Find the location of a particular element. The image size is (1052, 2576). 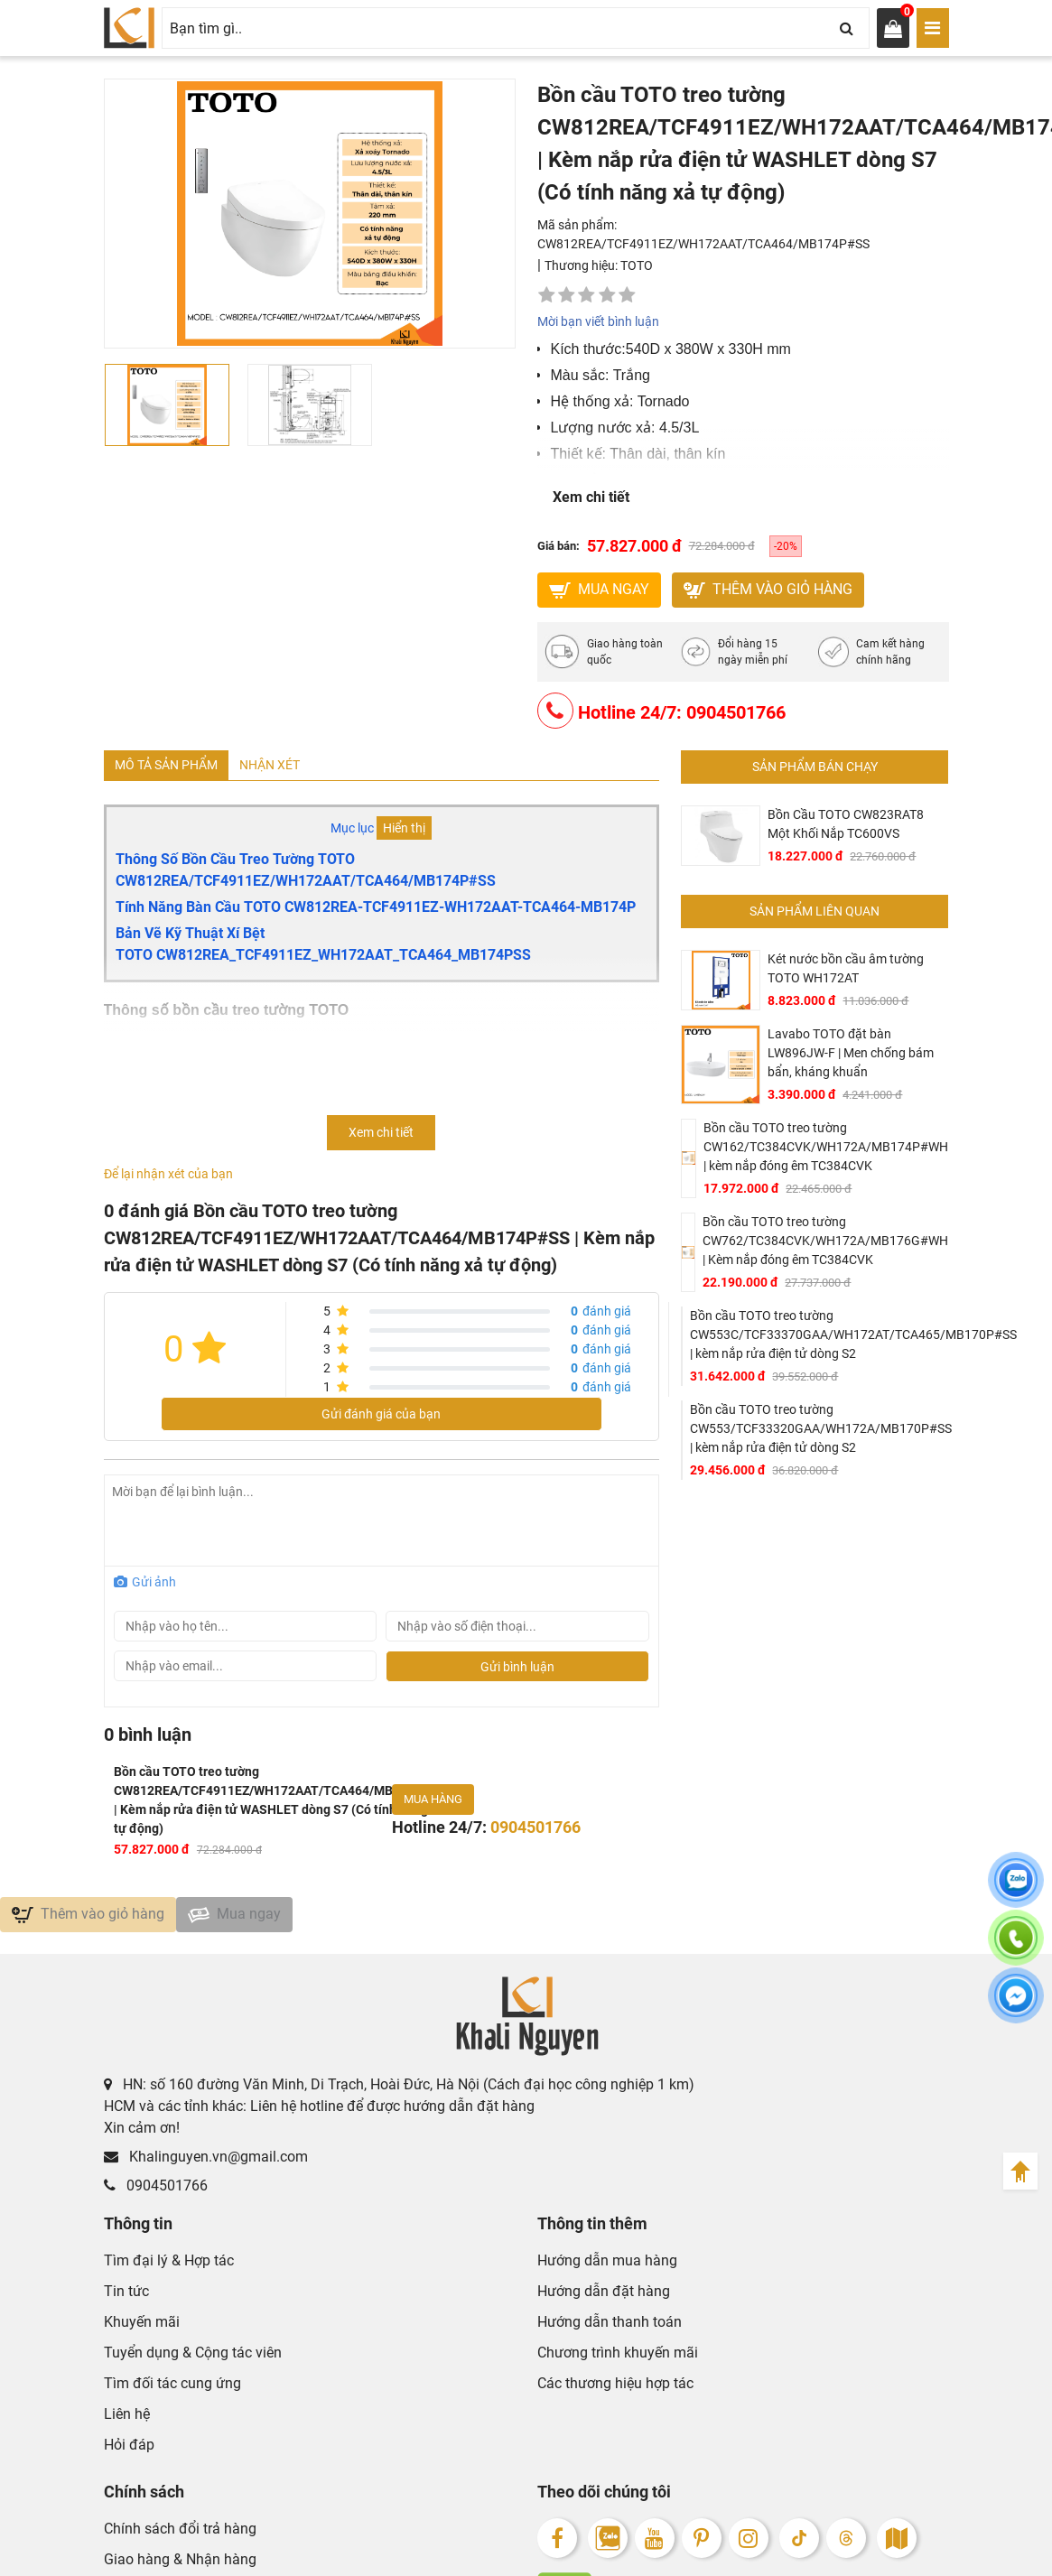

Tuyển dụng & Cộng tác viên is located at coordinates (193, 2361).